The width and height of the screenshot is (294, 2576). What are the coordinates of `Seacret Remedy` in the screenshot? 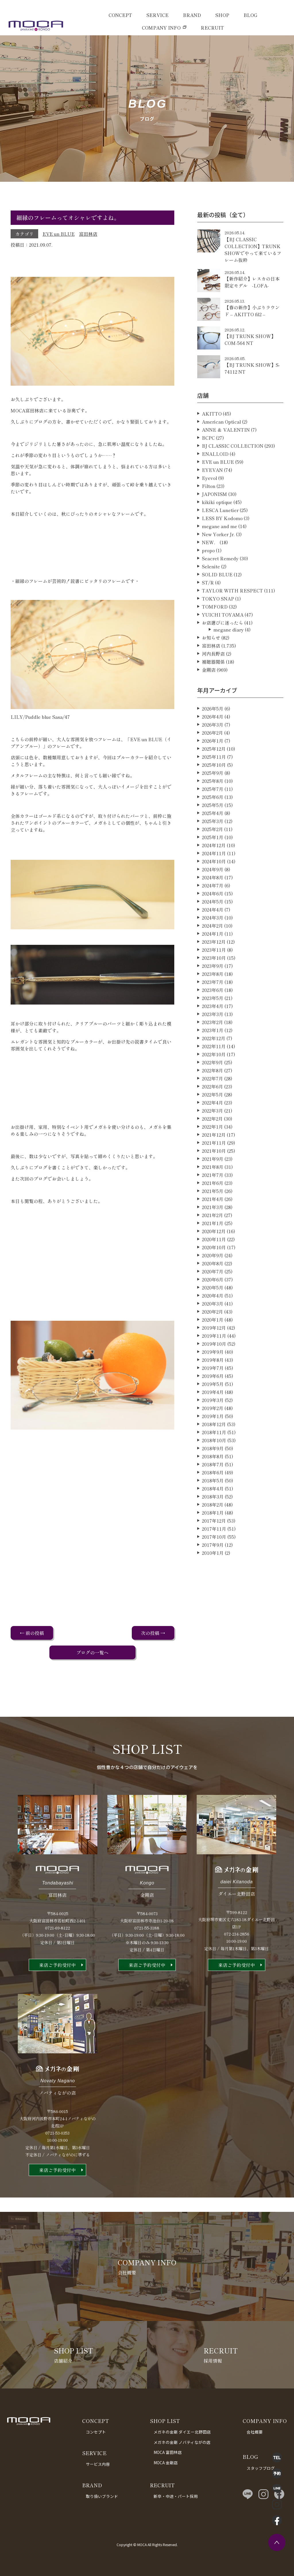 It's located at (220, 585).